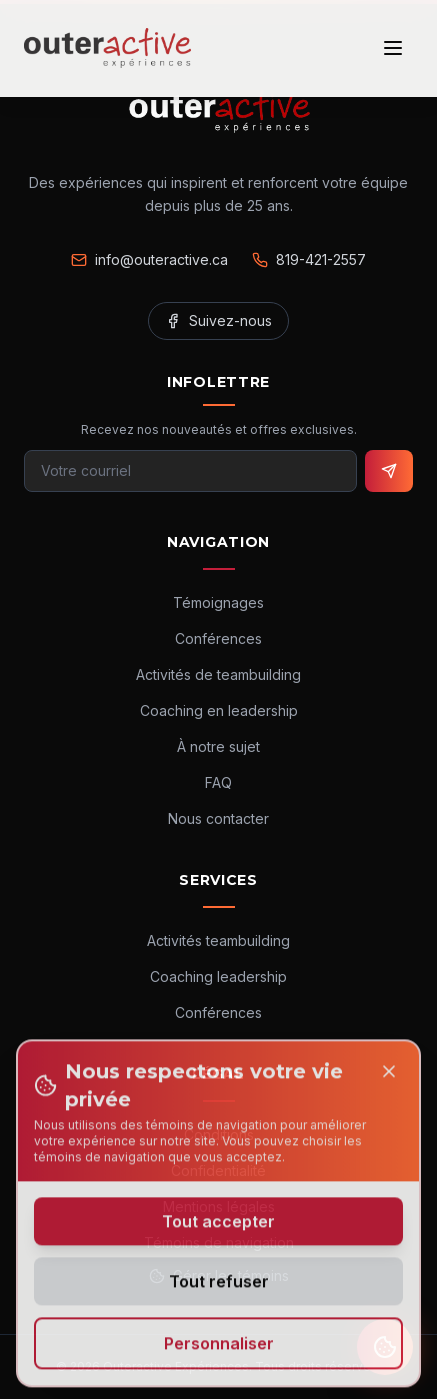  What do you see at coordinates (149, 259) in the screenshot?
I see `info@outeractive.ca` at bounding box center [149, 259].